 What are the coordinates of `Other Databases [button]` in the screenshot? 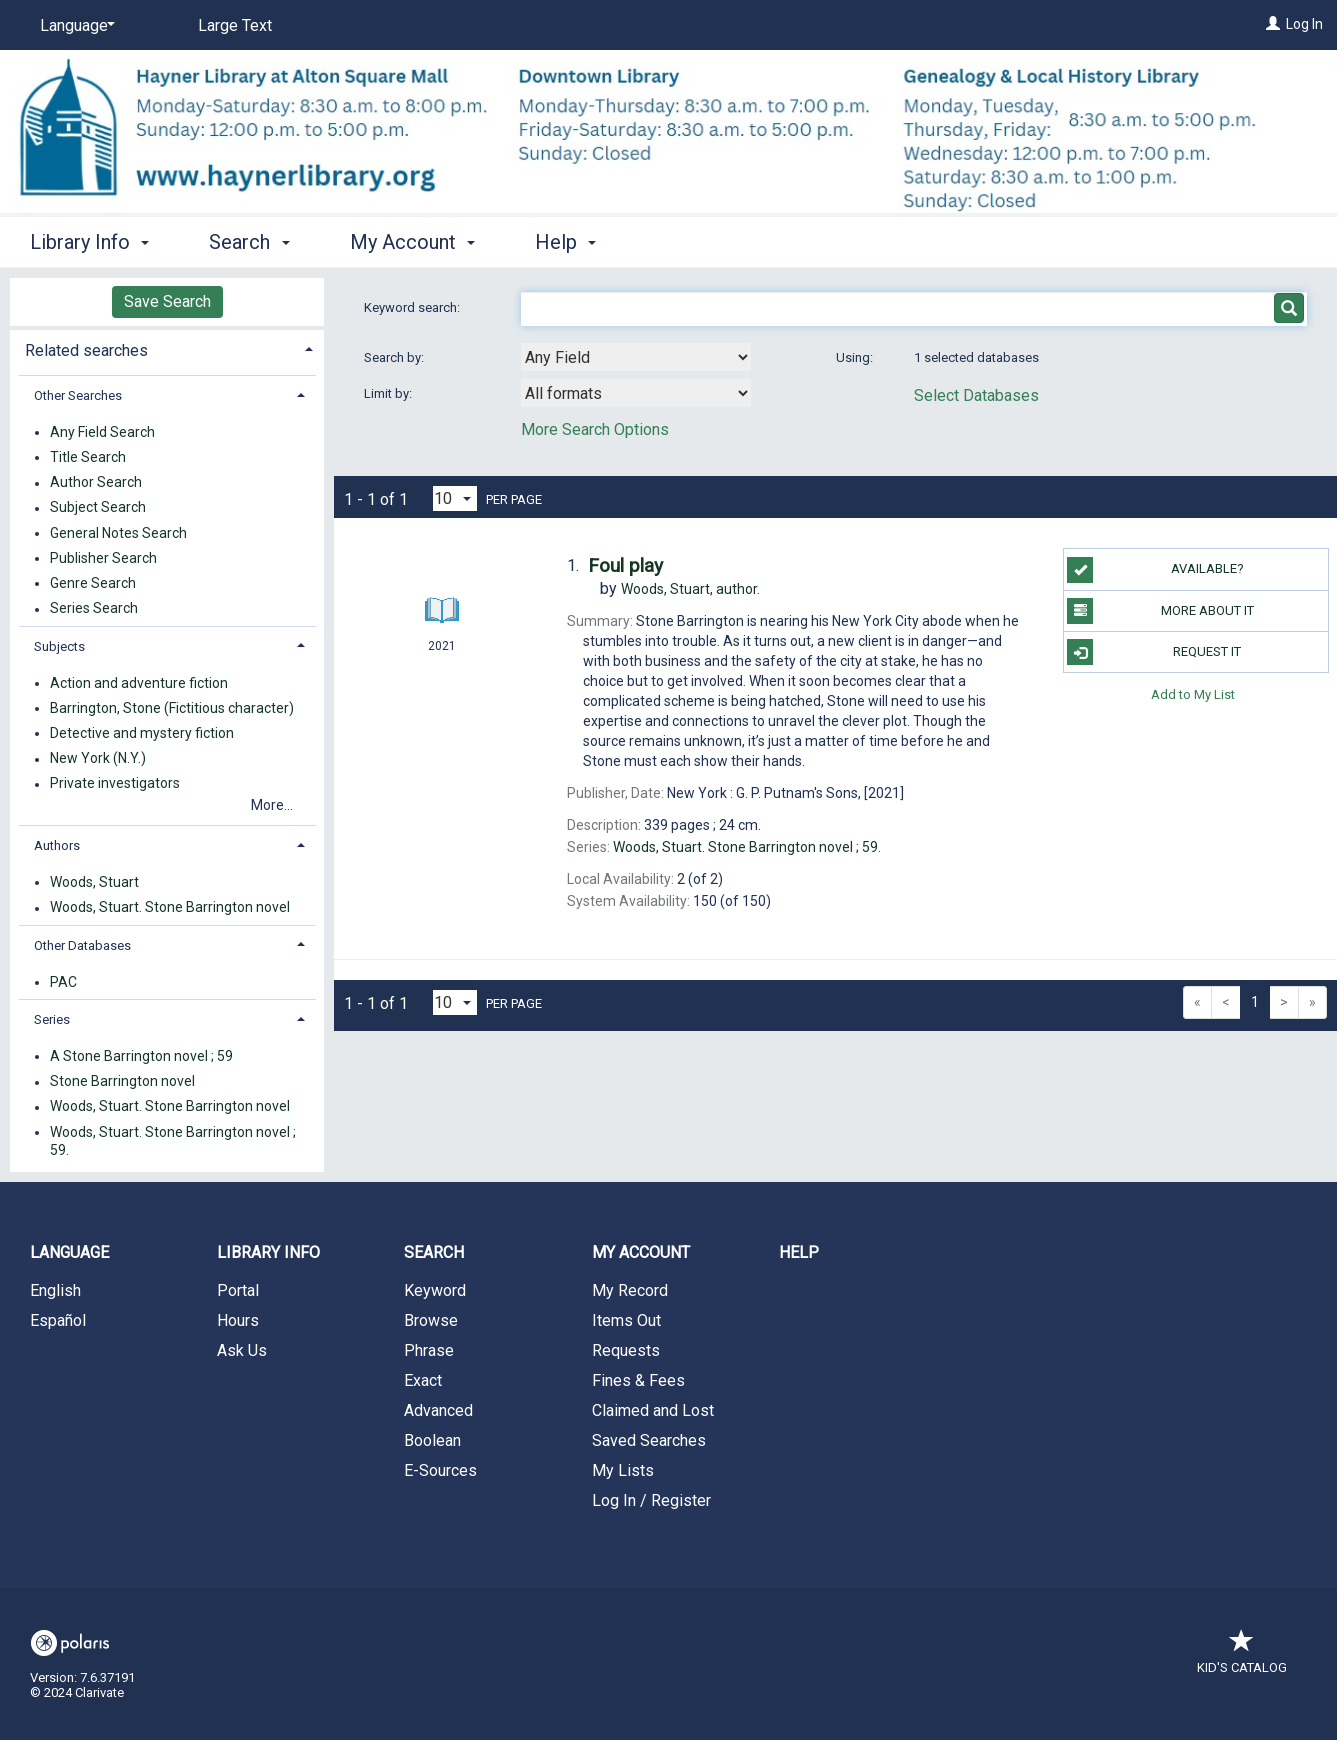 It's located at (82, 945).